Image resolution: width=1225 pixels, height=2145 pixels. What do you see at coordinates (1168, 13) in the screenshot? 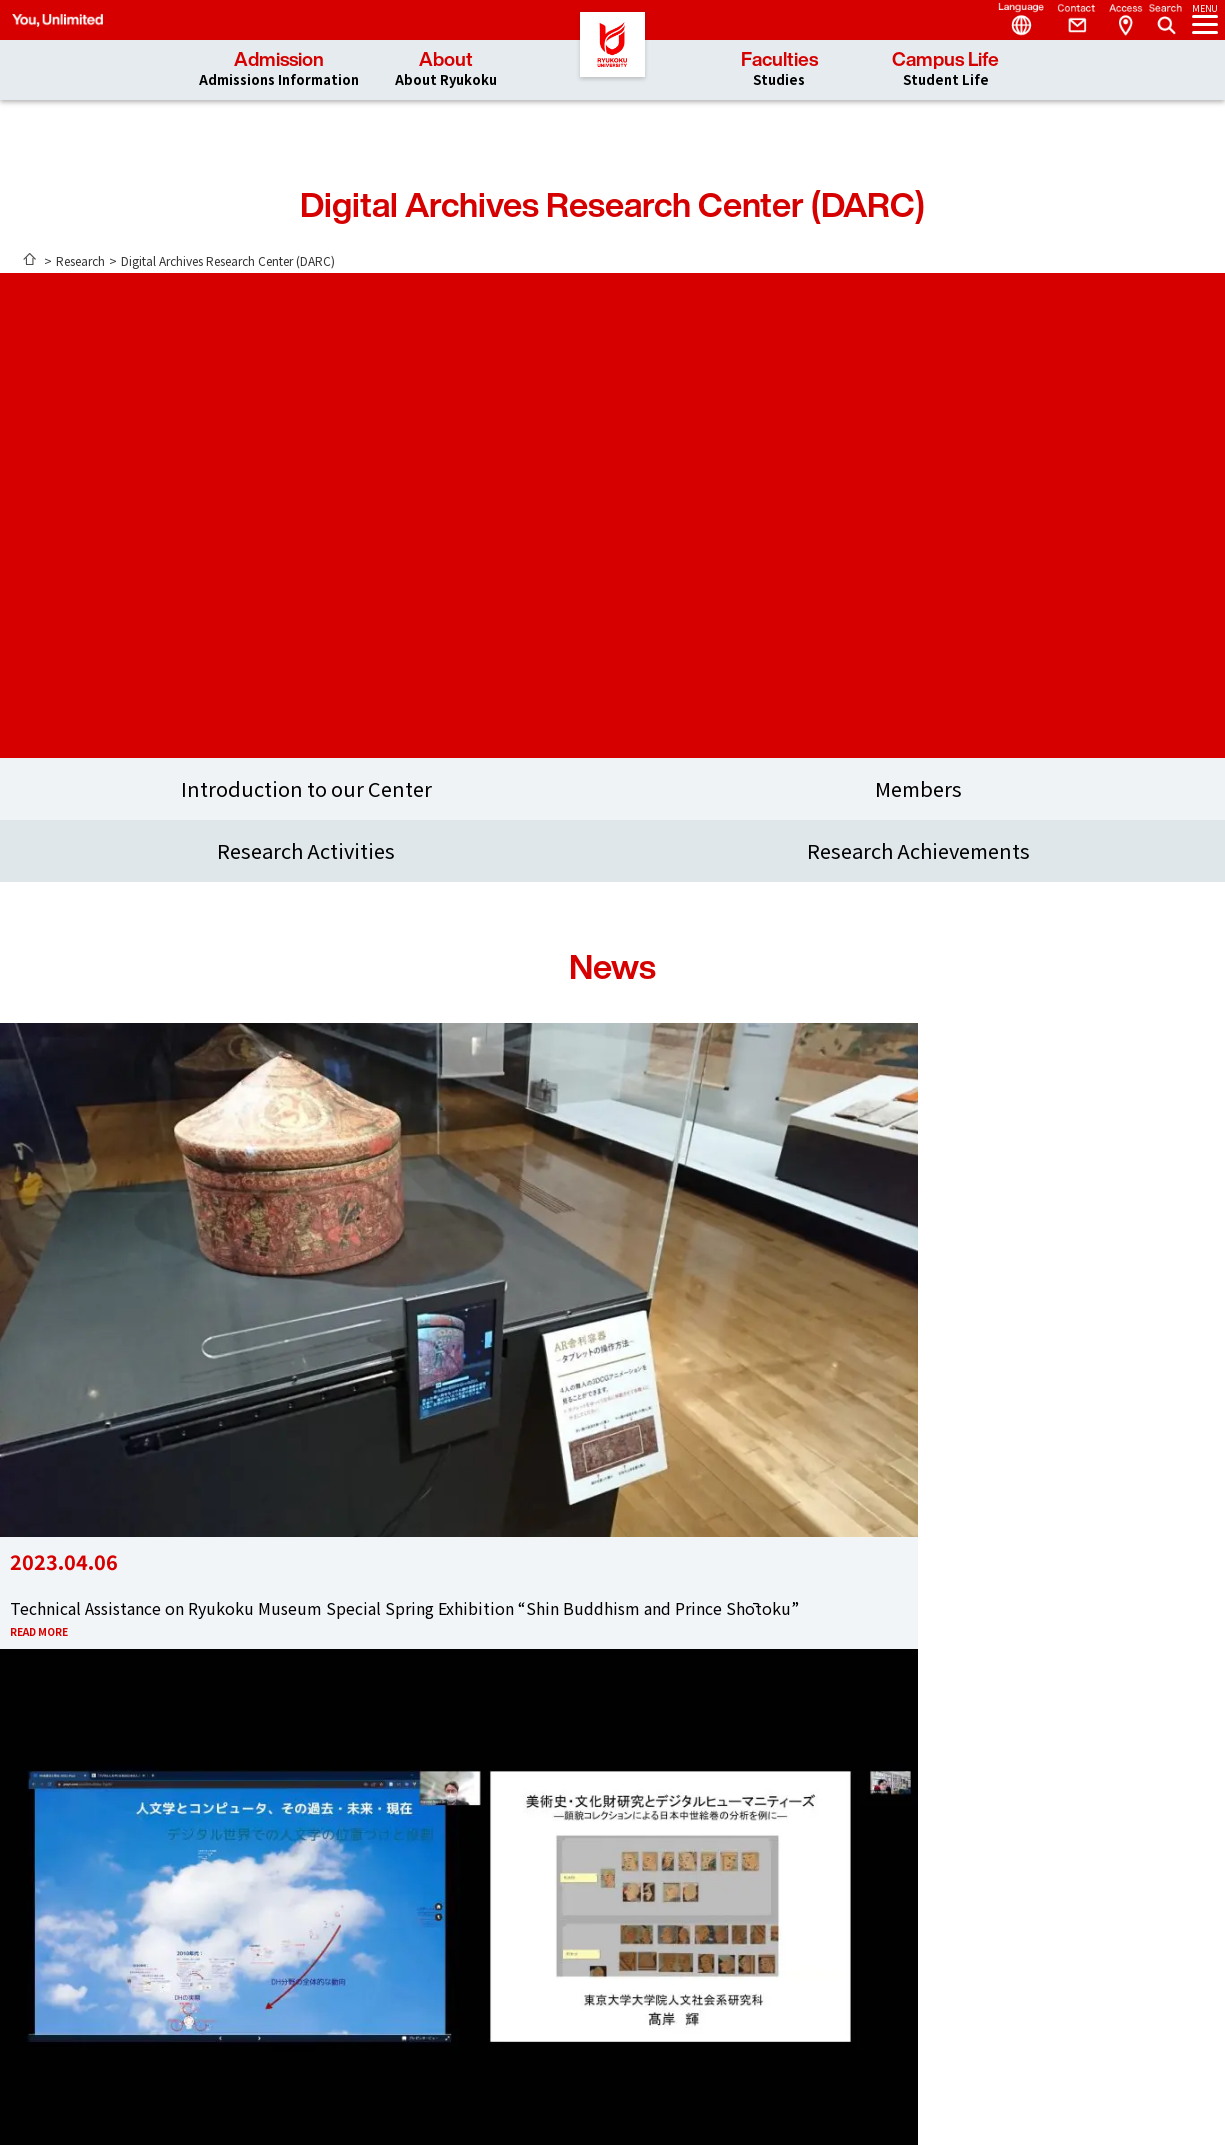
I see `Search` at bounding box center [1168, 13].